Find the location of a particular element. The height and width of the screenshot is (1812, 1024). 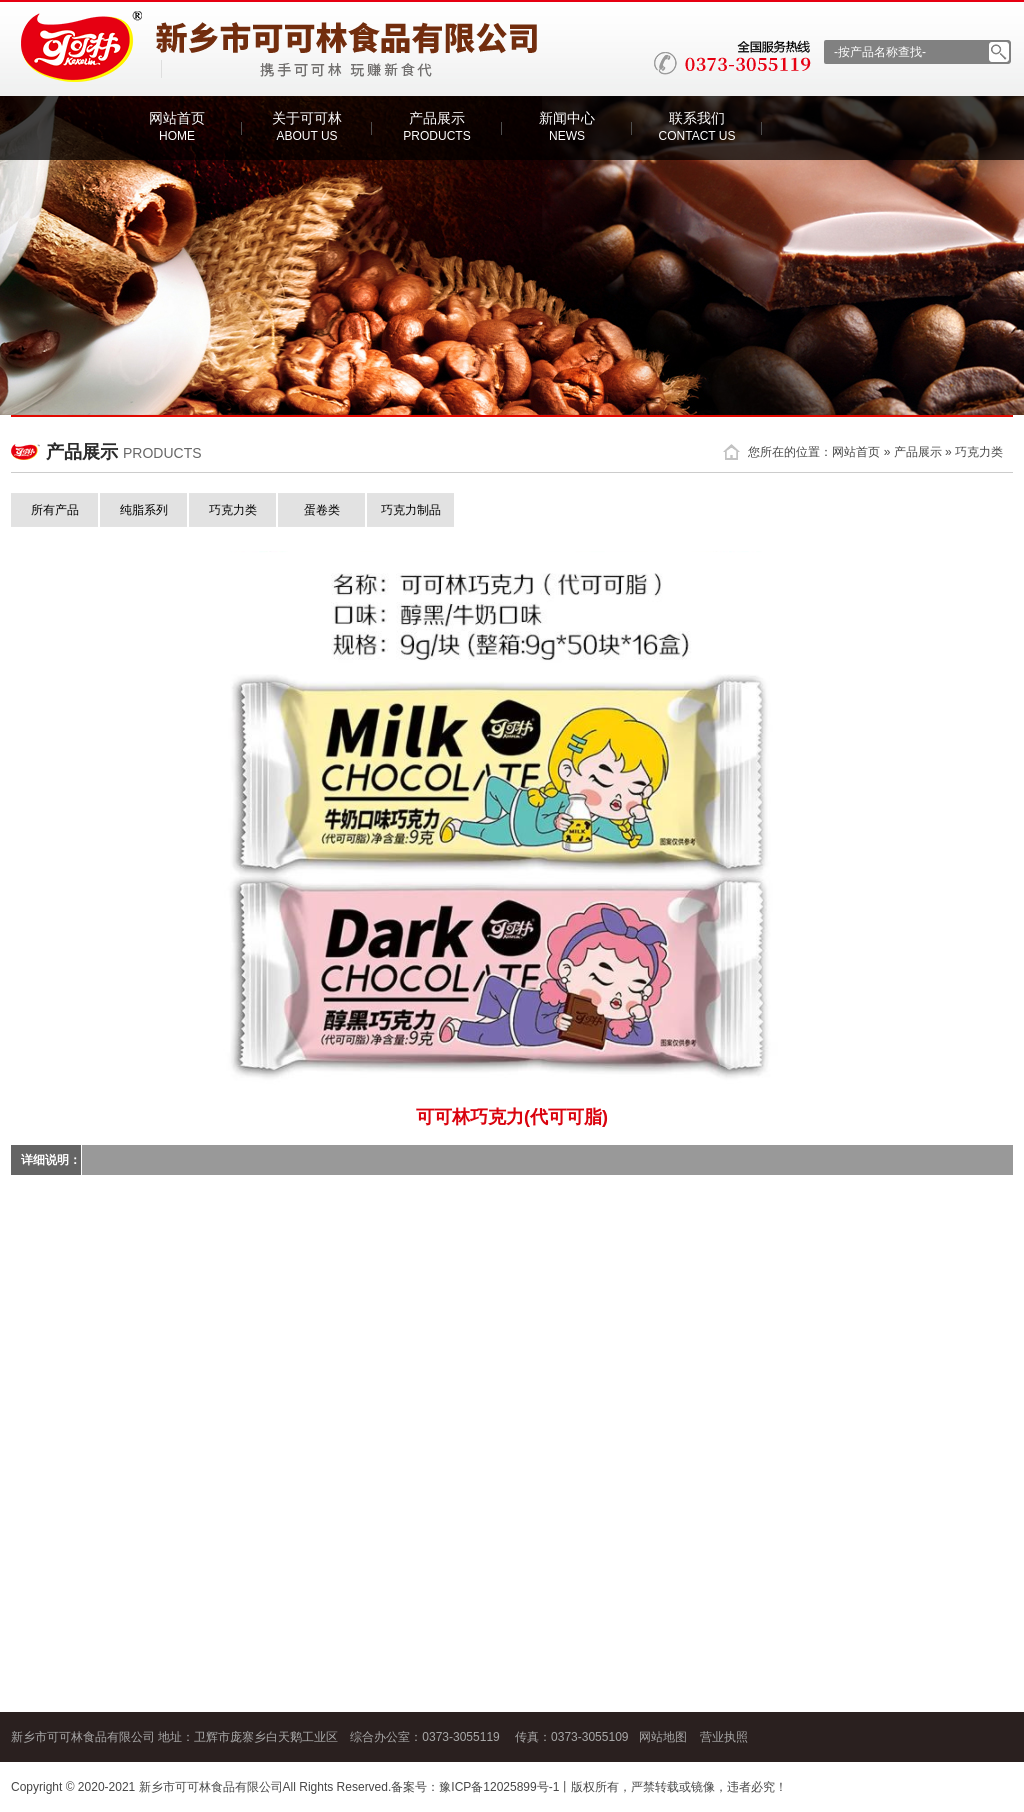

营业执照 is located at coordinates (724, 1737).